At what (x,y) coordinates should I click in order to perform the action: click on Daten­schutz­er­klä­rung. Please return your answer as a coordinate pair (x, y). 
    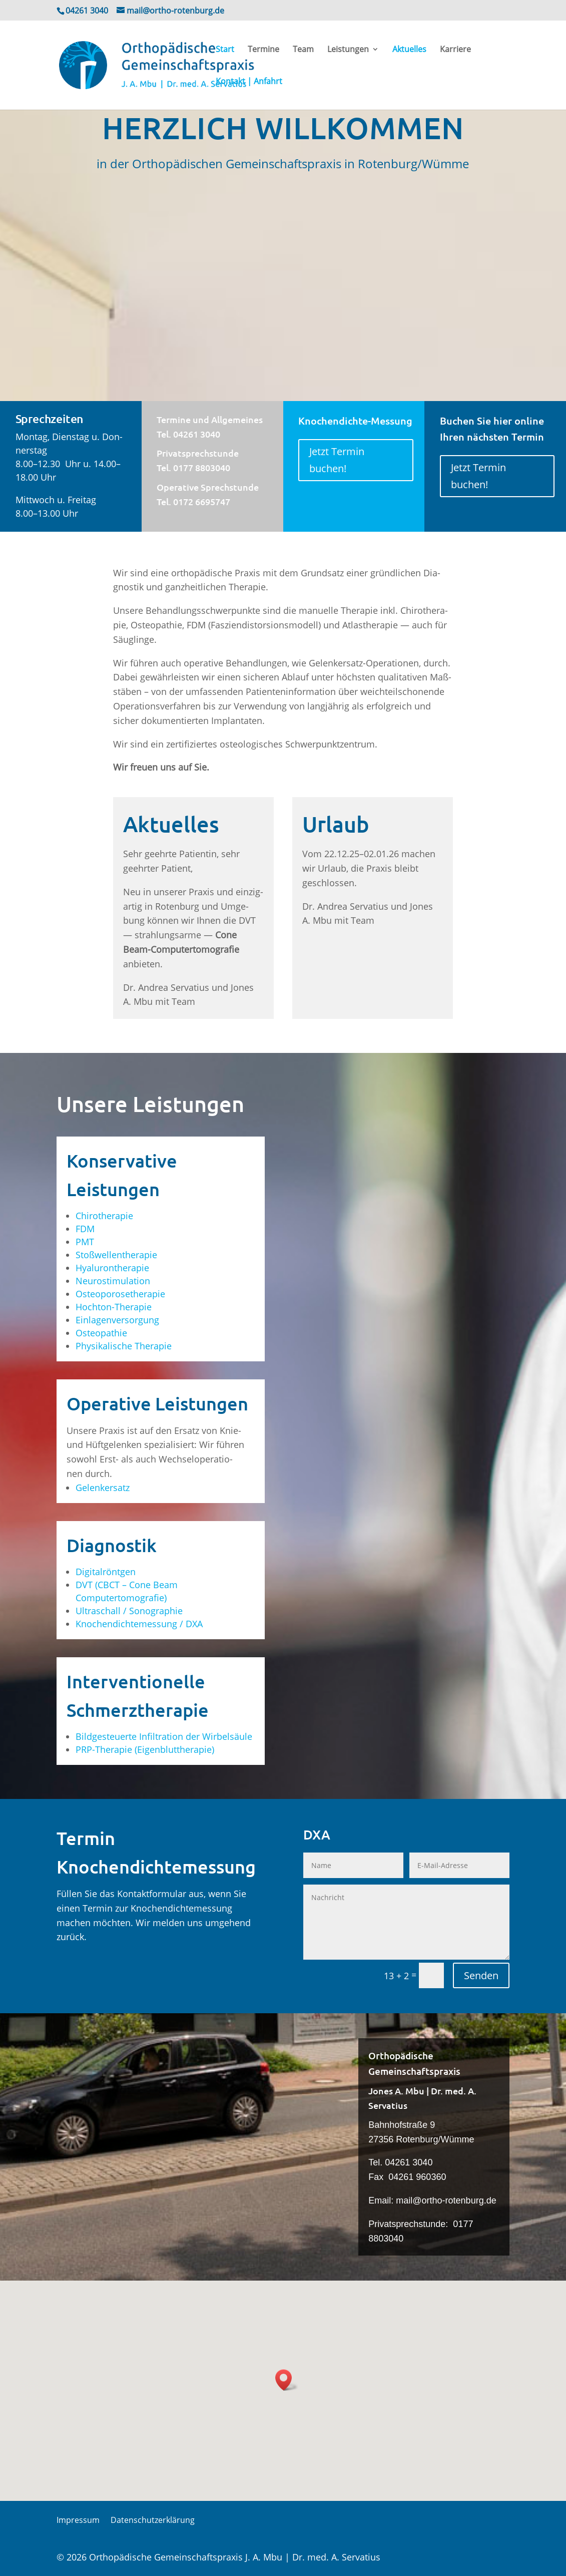
    Looking at the image, I should click on (153, 2520).